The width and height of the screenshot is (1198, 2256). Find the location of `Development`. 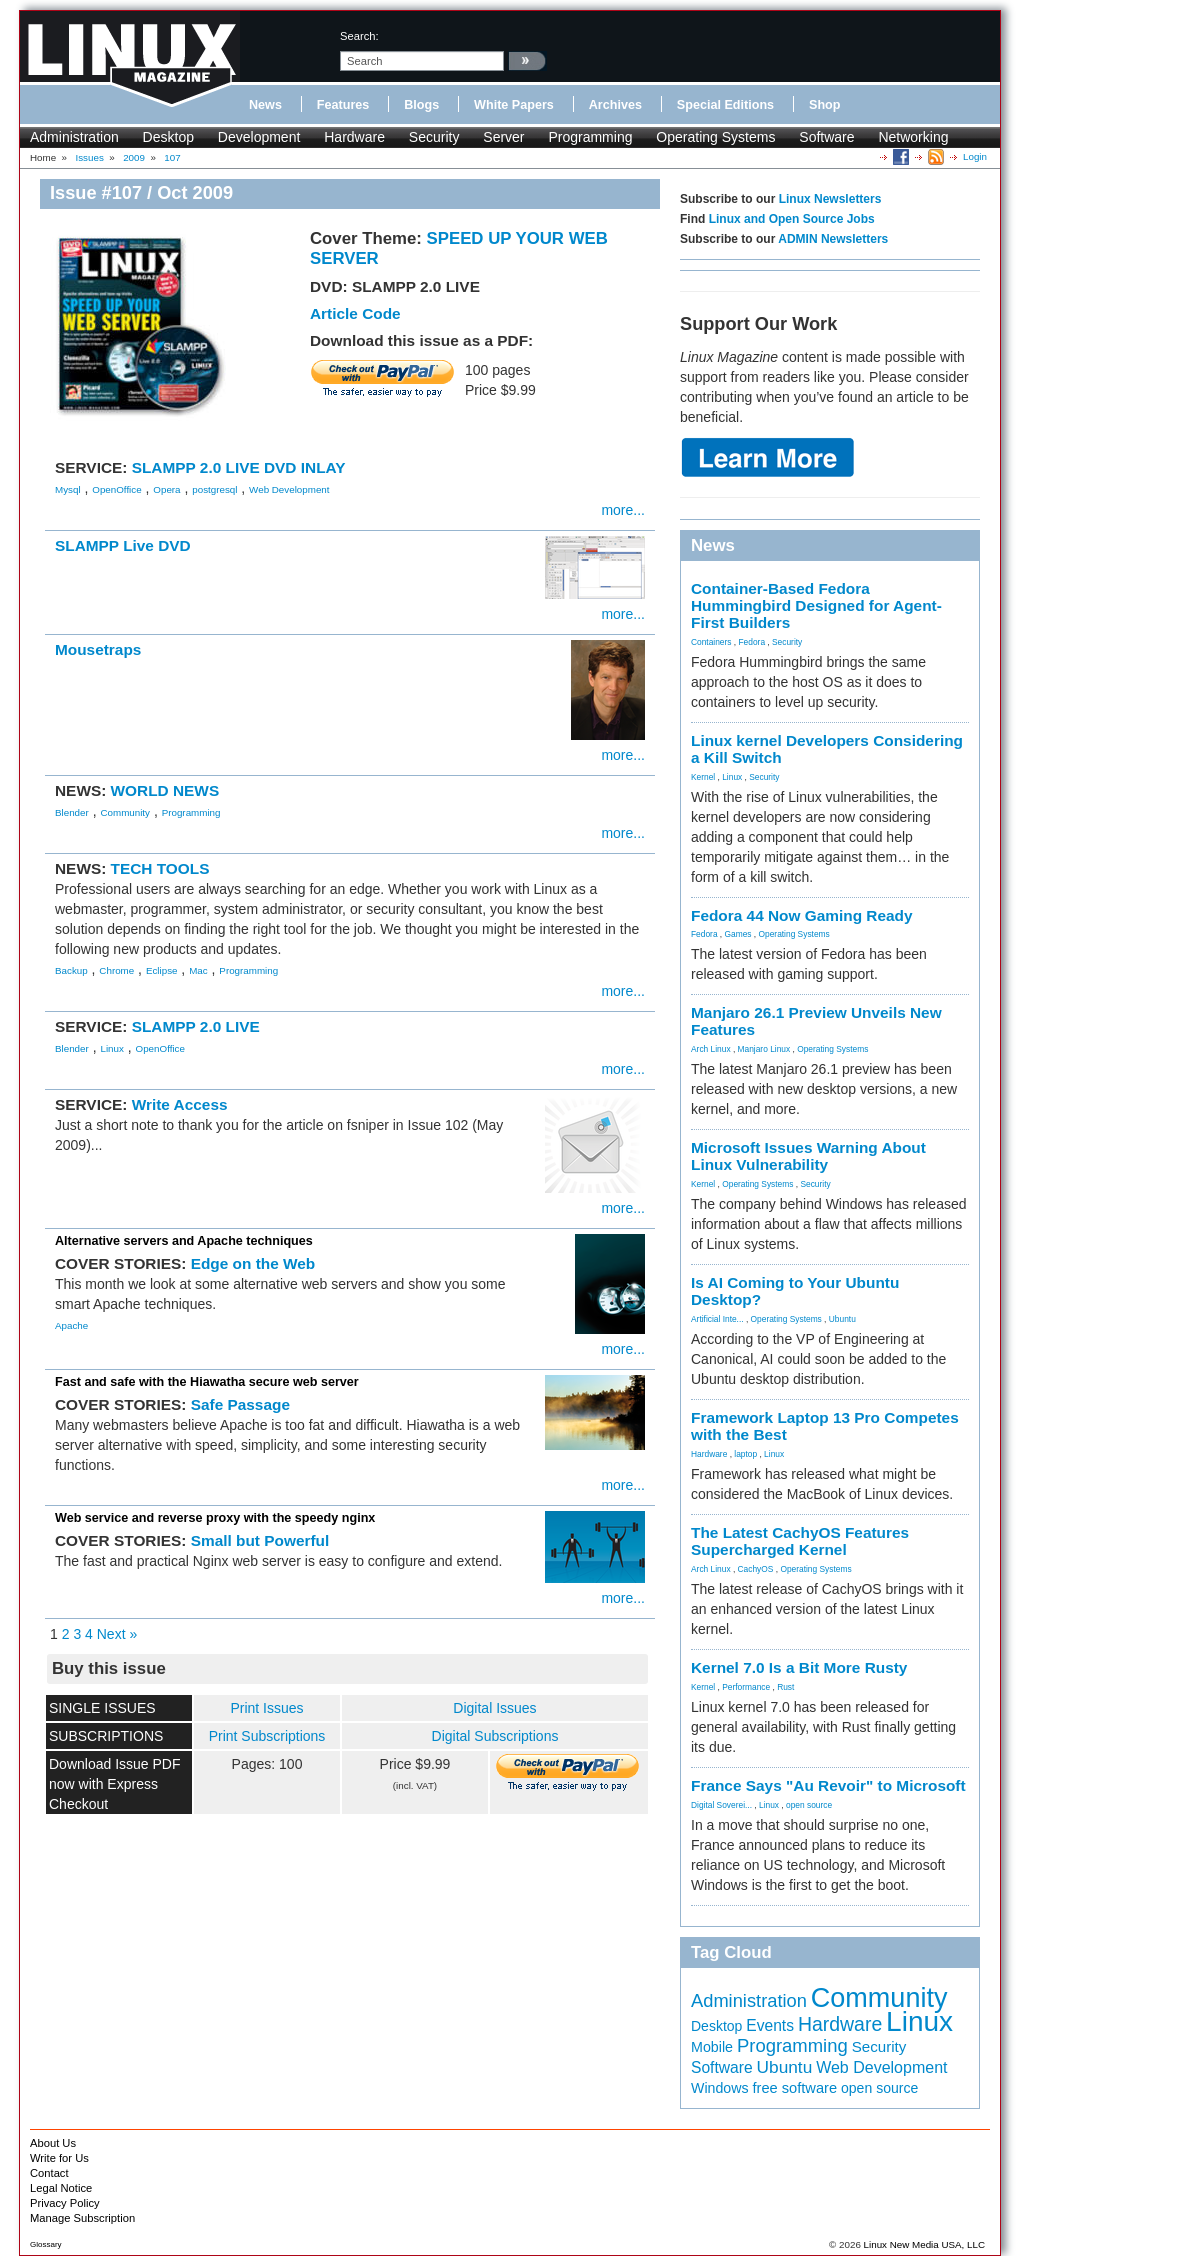

Development is located at coordinates (259, 137).